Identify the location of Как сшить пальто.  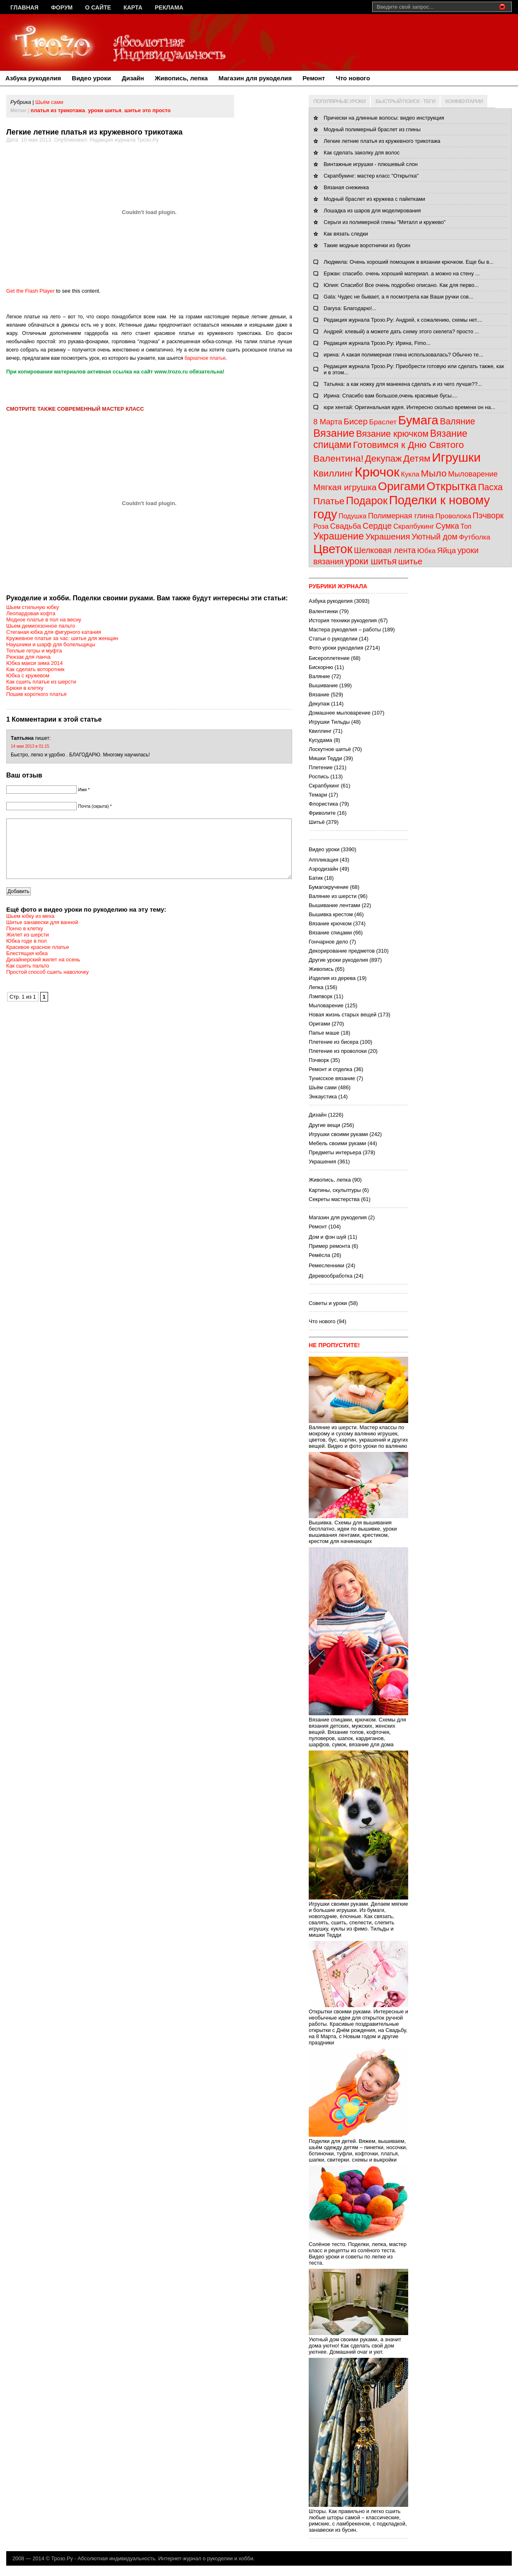
(27, 978).